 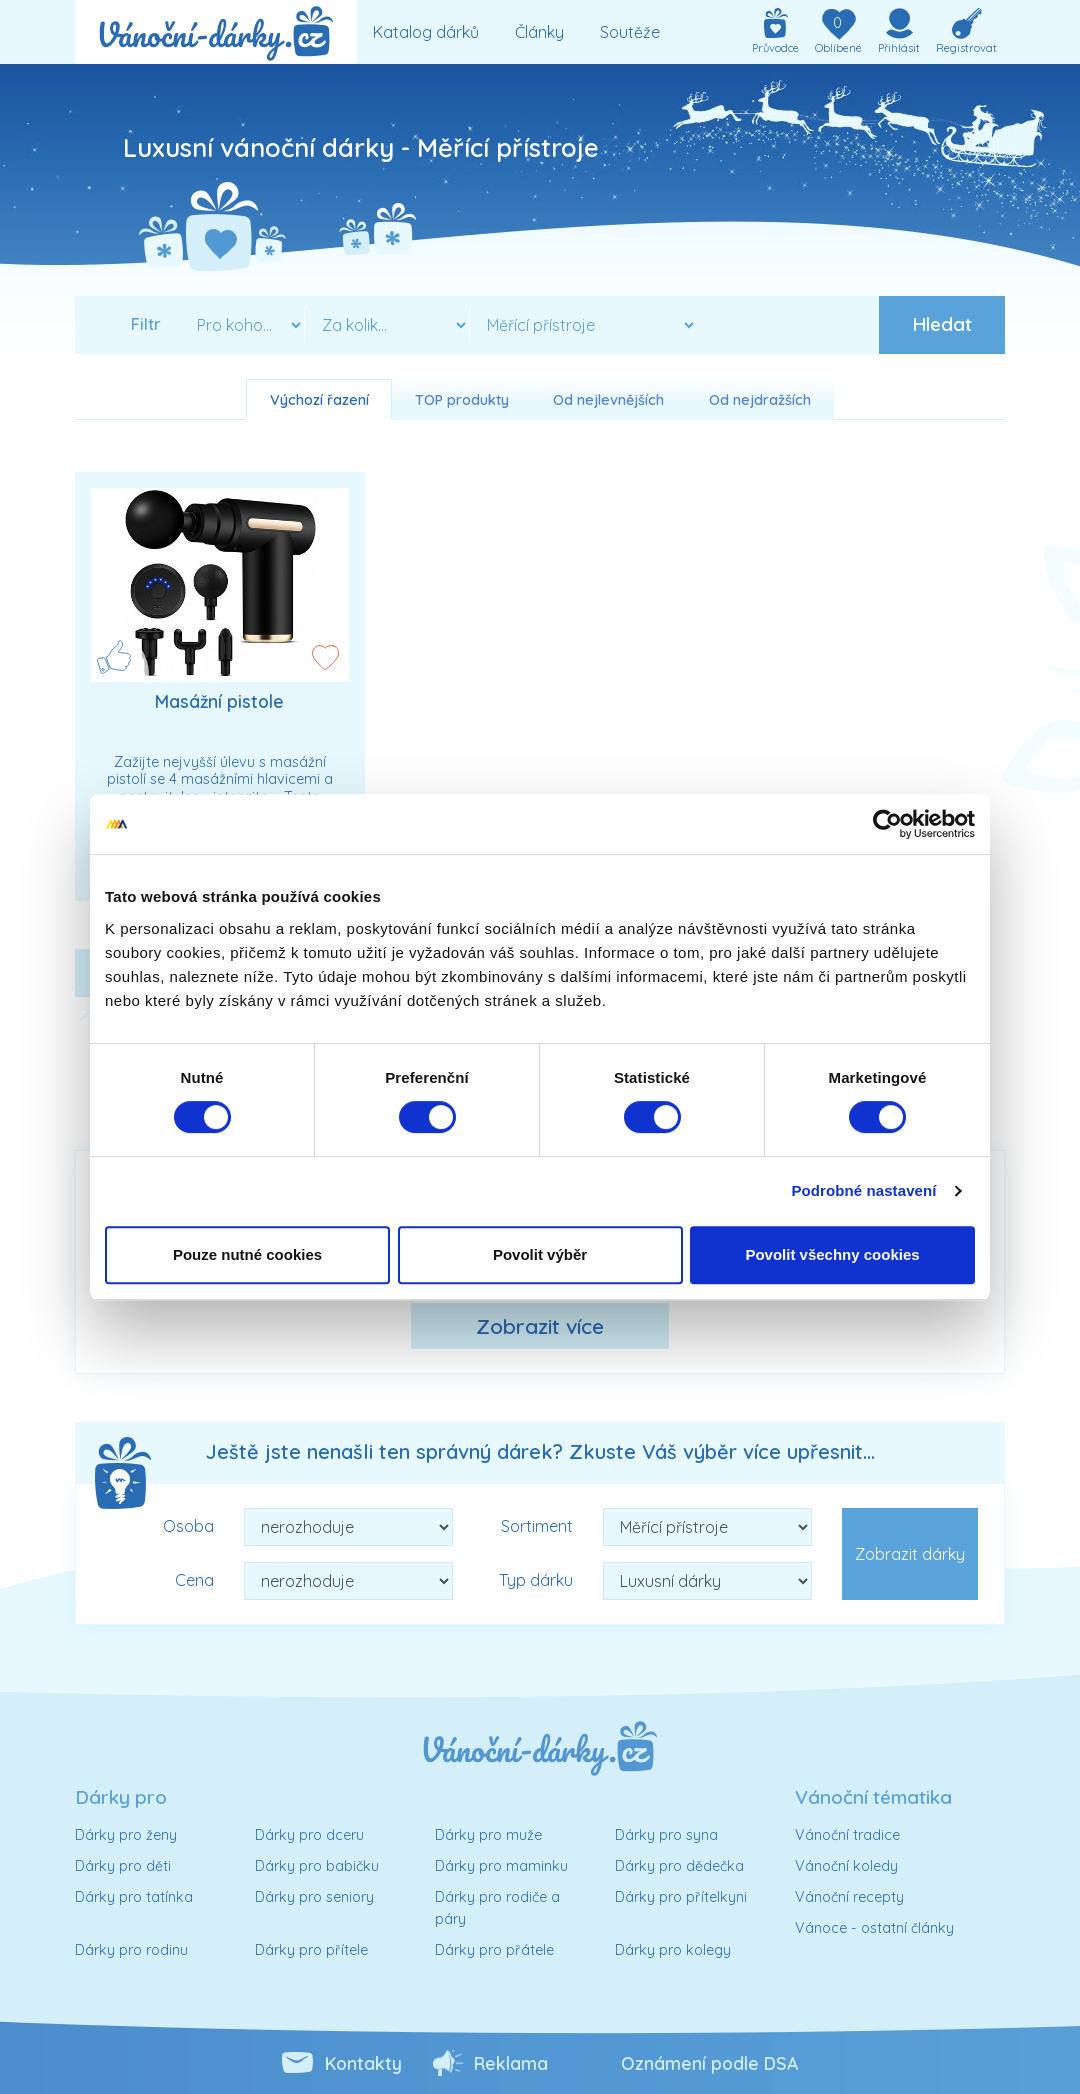 I want to click on Dárky pro tatínka, so click(x=134, y=1897).